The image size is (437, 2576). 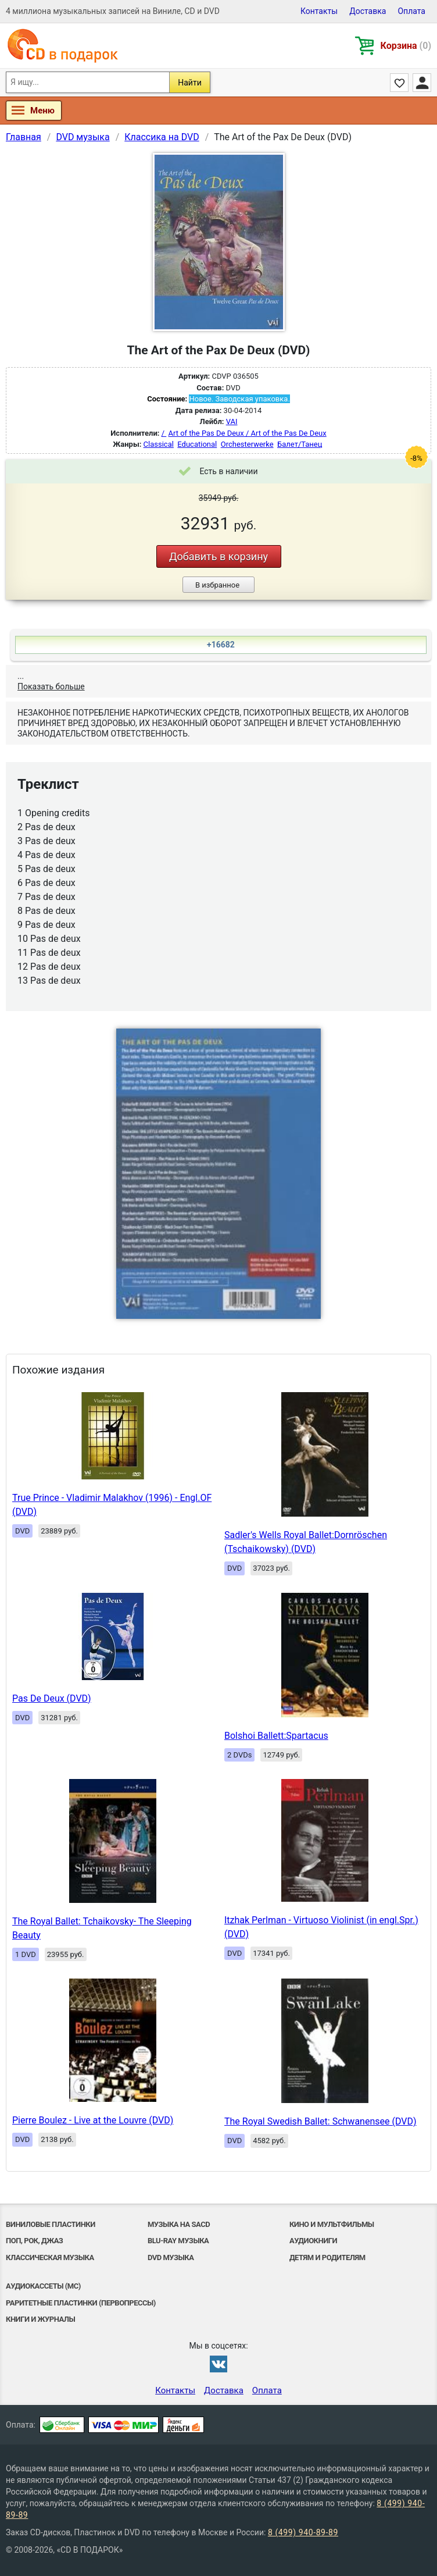 What do you see at coordinates (367, 11) in the screenshot?
I see `Доставка` at bounding box center [367, 11].